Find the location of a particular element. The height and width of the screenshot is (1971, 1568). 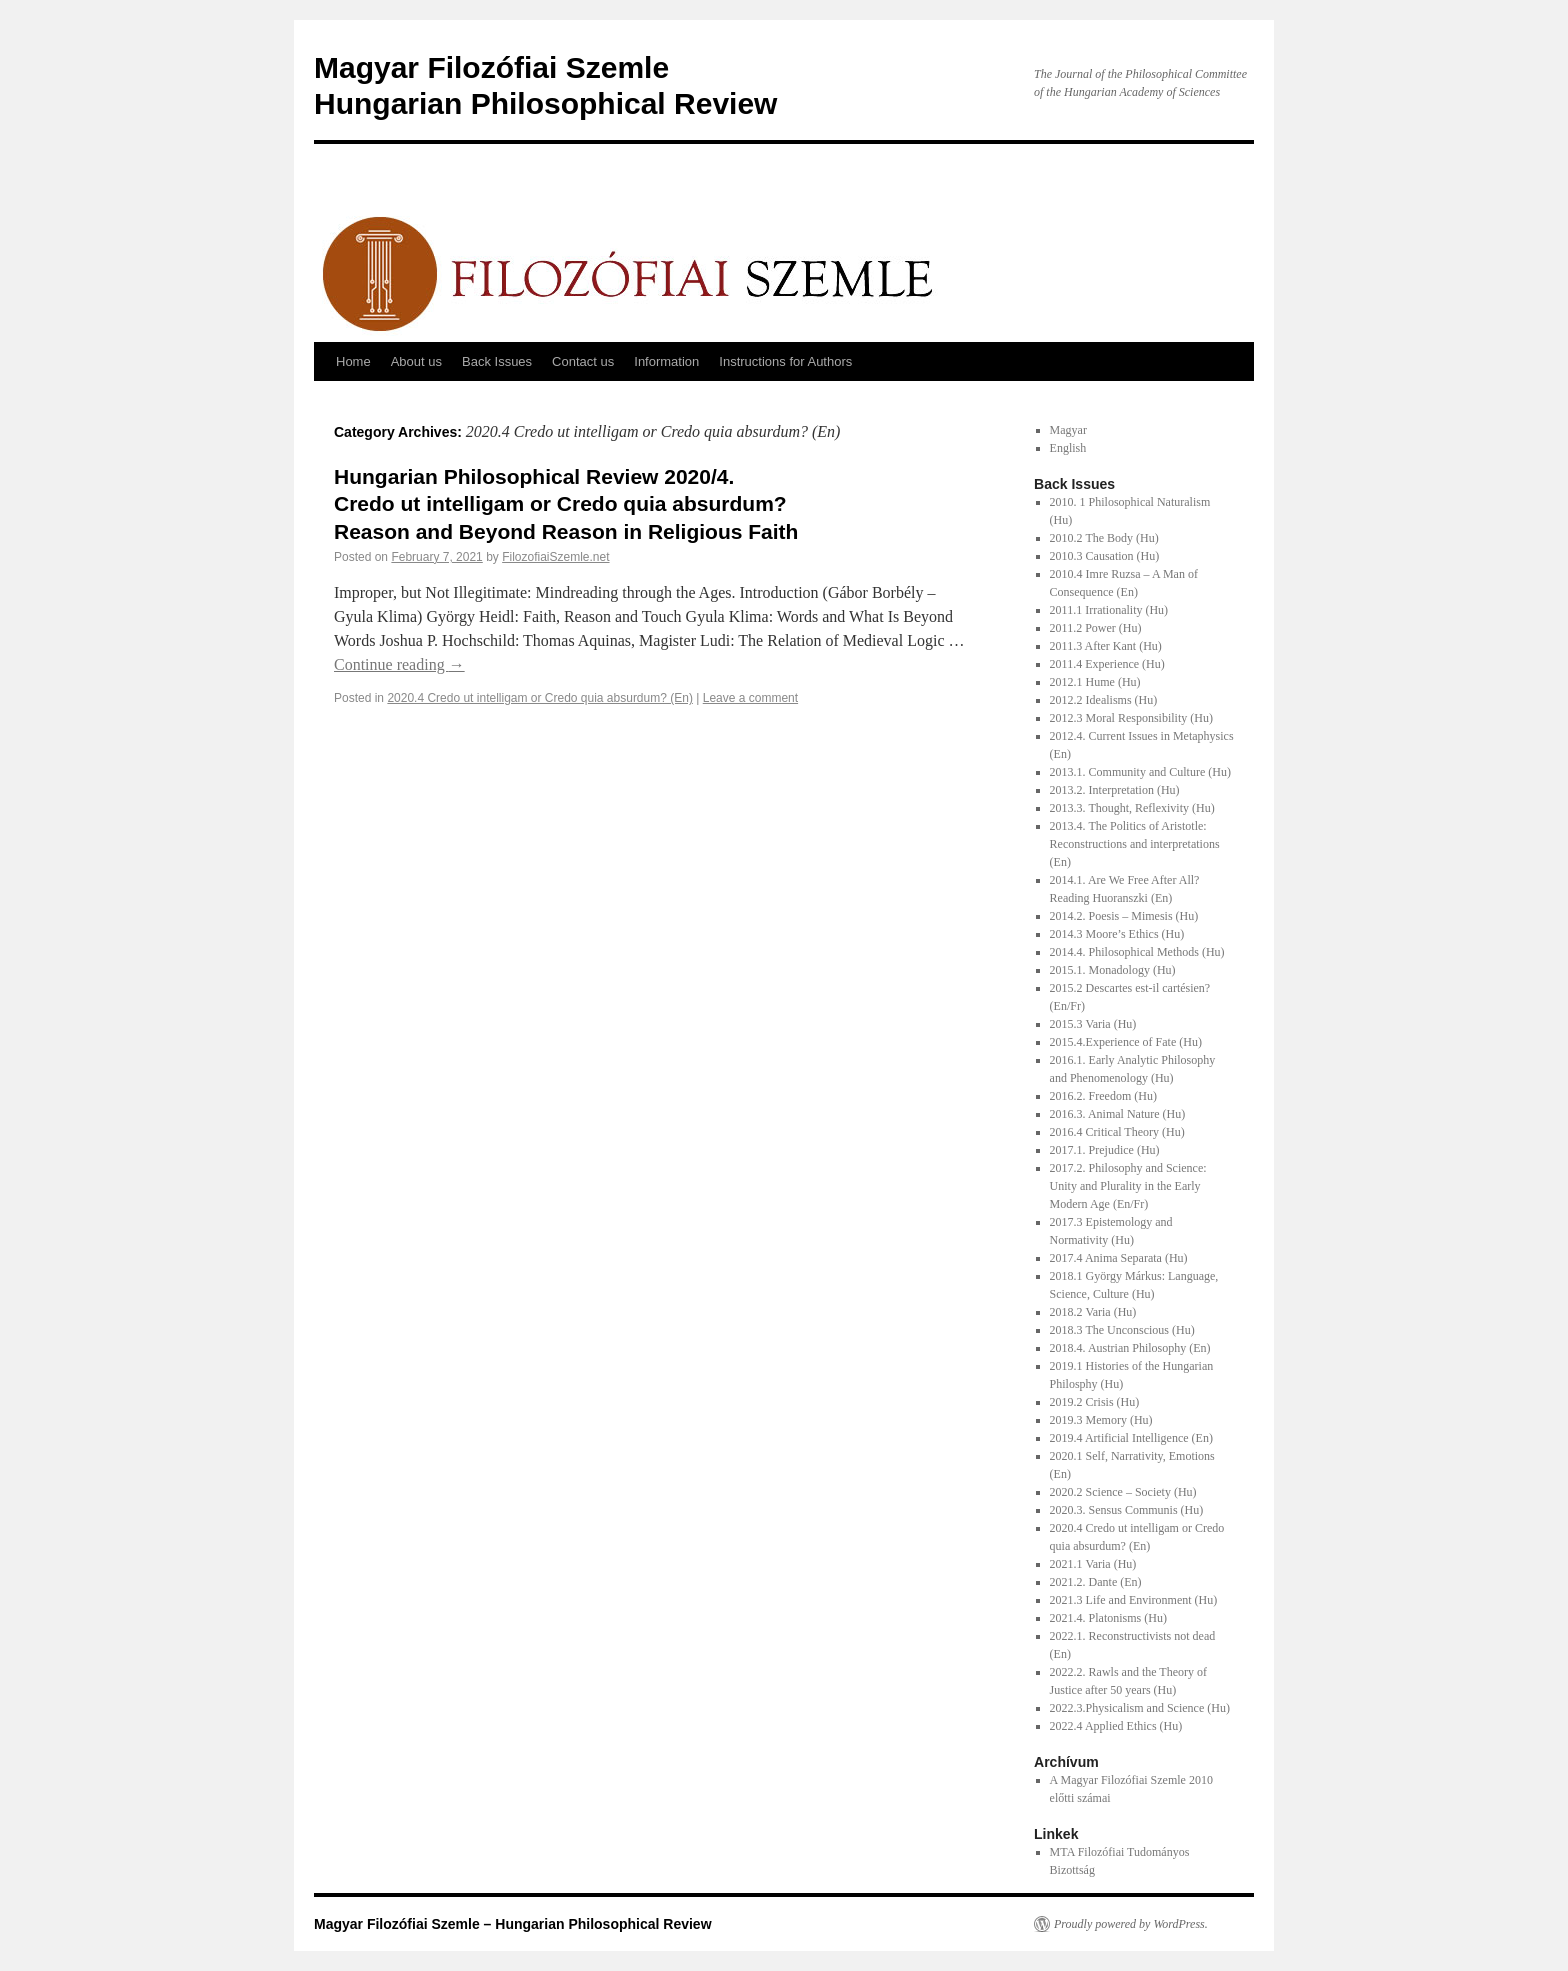

2015.1. Monadology (Hu) is located at coordinates (1113, 970).